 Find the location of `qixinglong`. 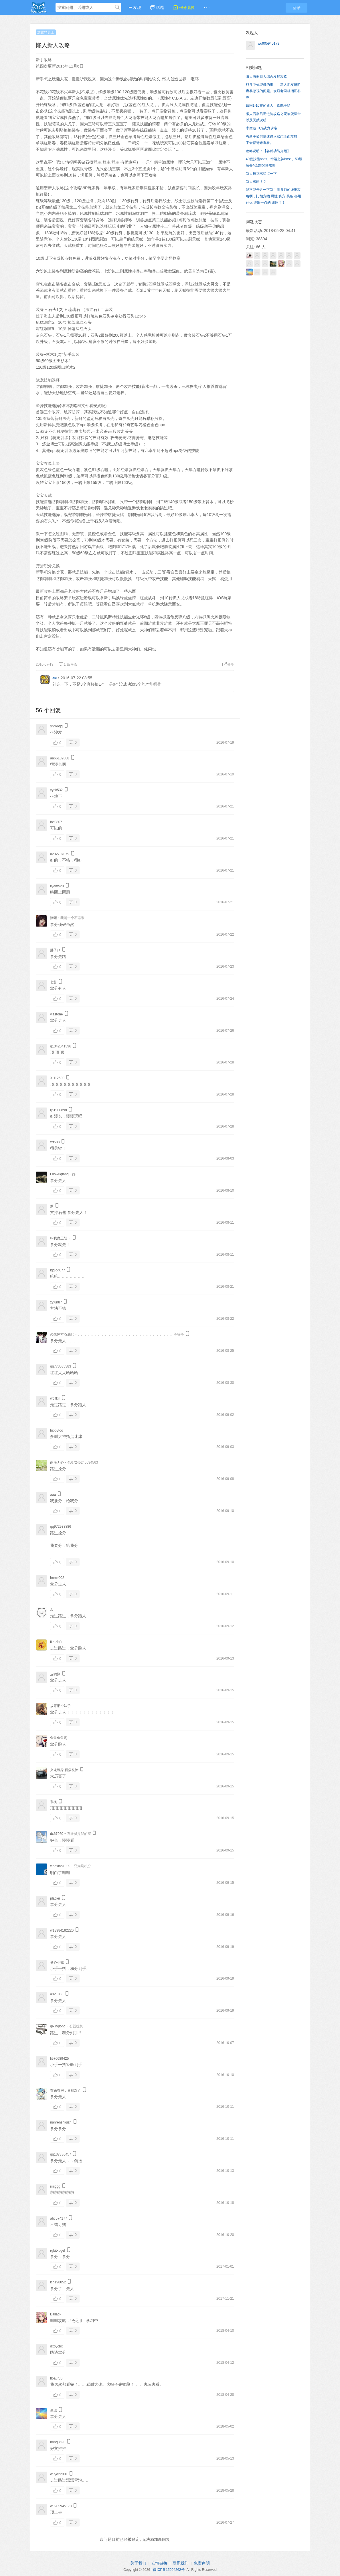

qixinglong is located at coordinates (58, 2026).